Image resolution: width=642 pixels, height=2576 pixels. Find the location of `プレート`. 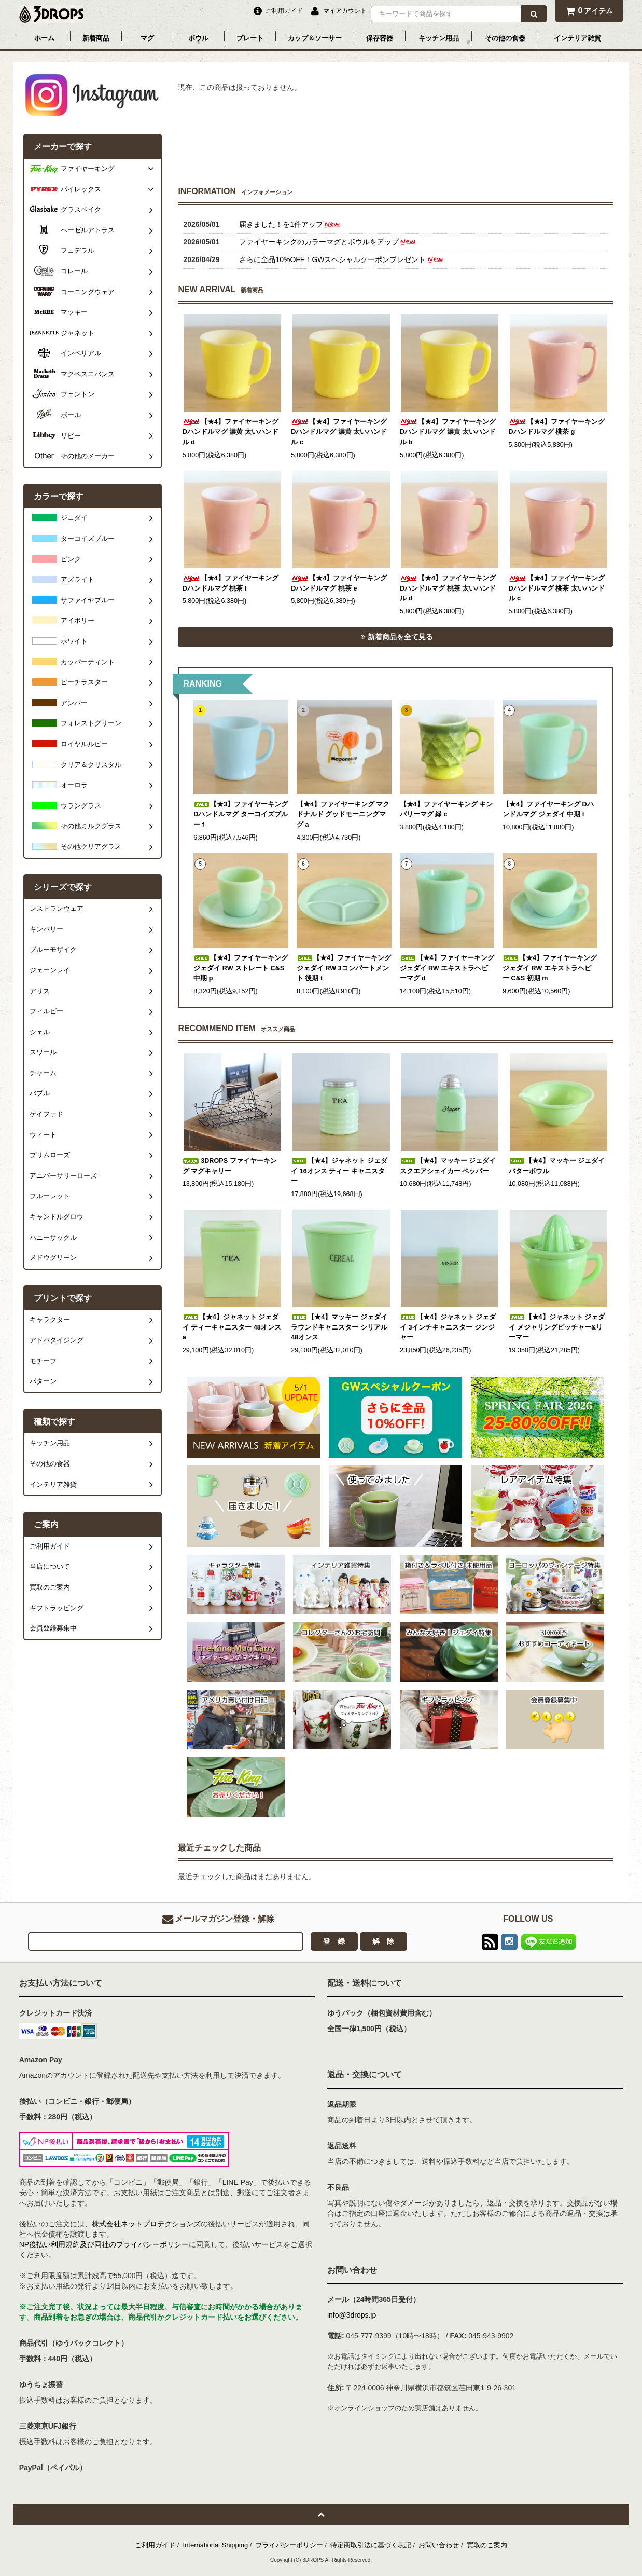

プレート is located at coordinates (249, 38).